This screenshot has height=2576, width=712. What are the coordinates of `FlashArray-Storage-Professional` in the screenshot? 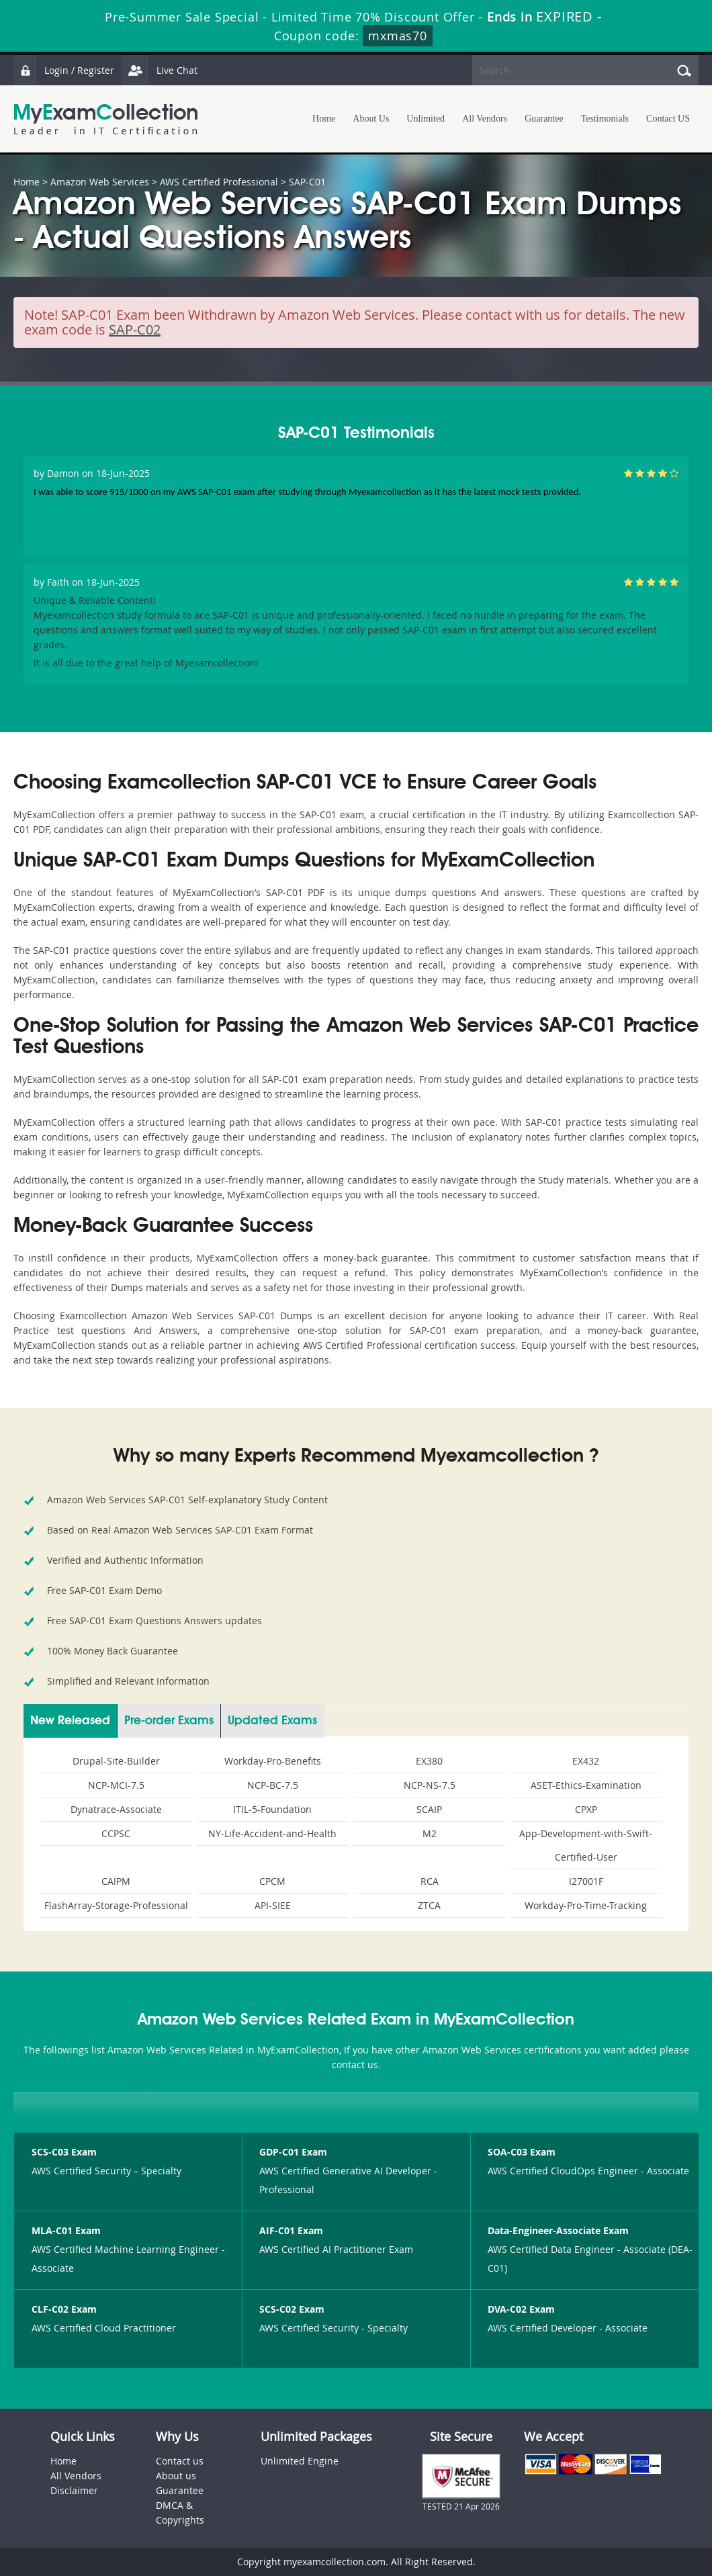 It's located at (116, 1905).